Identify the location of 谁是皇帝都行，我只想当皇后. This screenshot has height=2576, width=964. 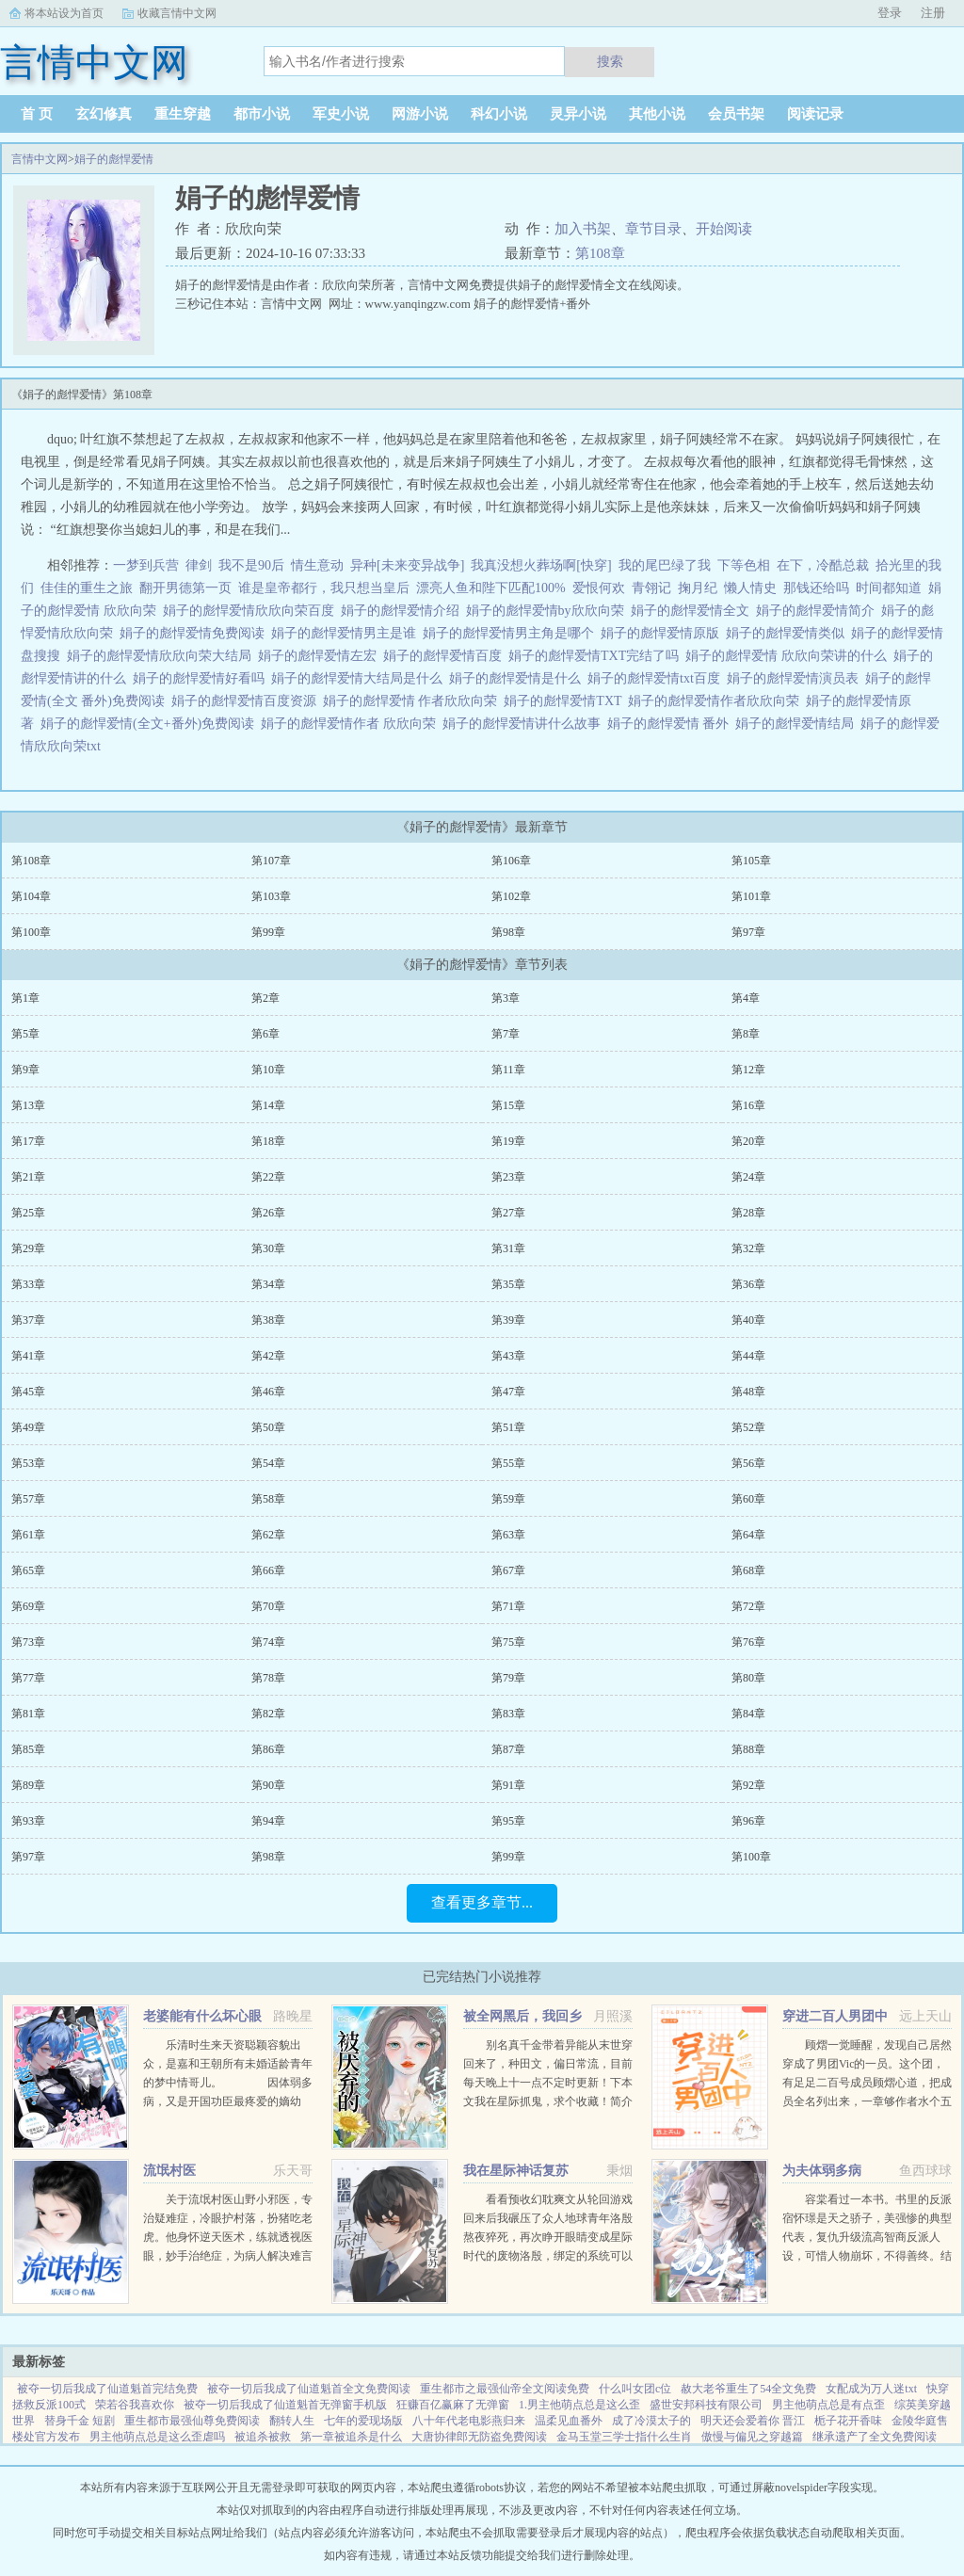
(324, 588).